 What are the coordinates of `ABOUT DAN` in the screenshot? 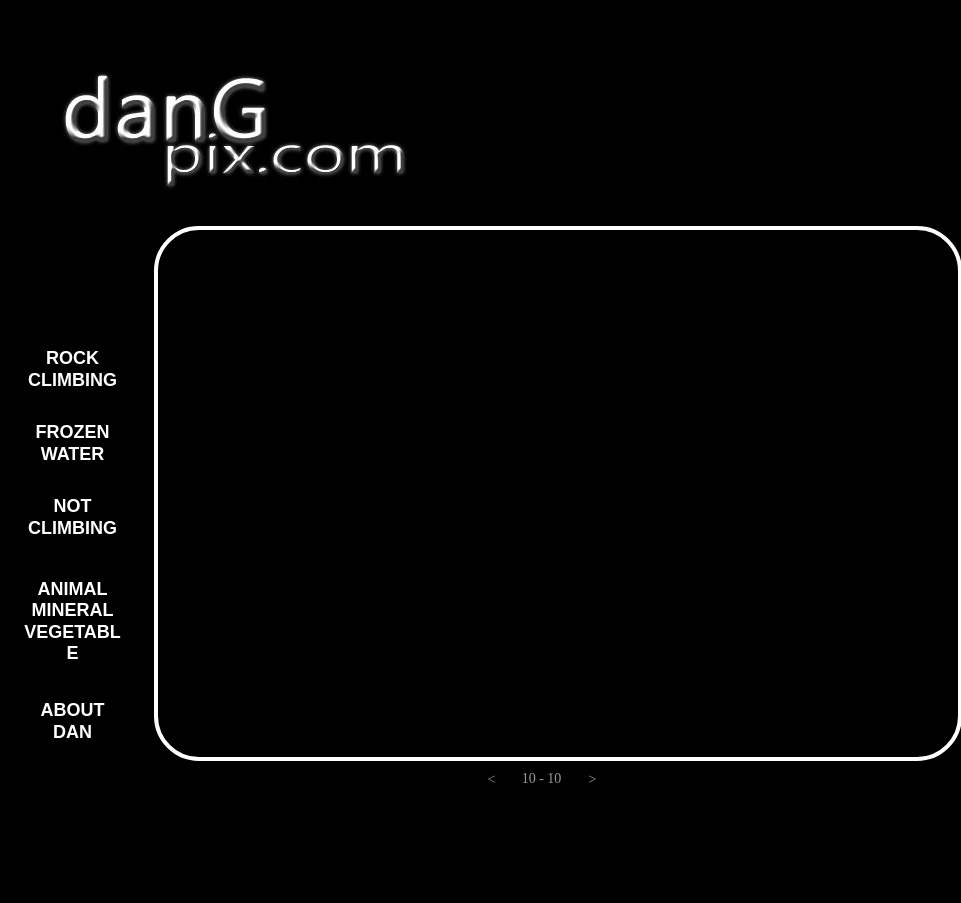 It's located at (73, 721).